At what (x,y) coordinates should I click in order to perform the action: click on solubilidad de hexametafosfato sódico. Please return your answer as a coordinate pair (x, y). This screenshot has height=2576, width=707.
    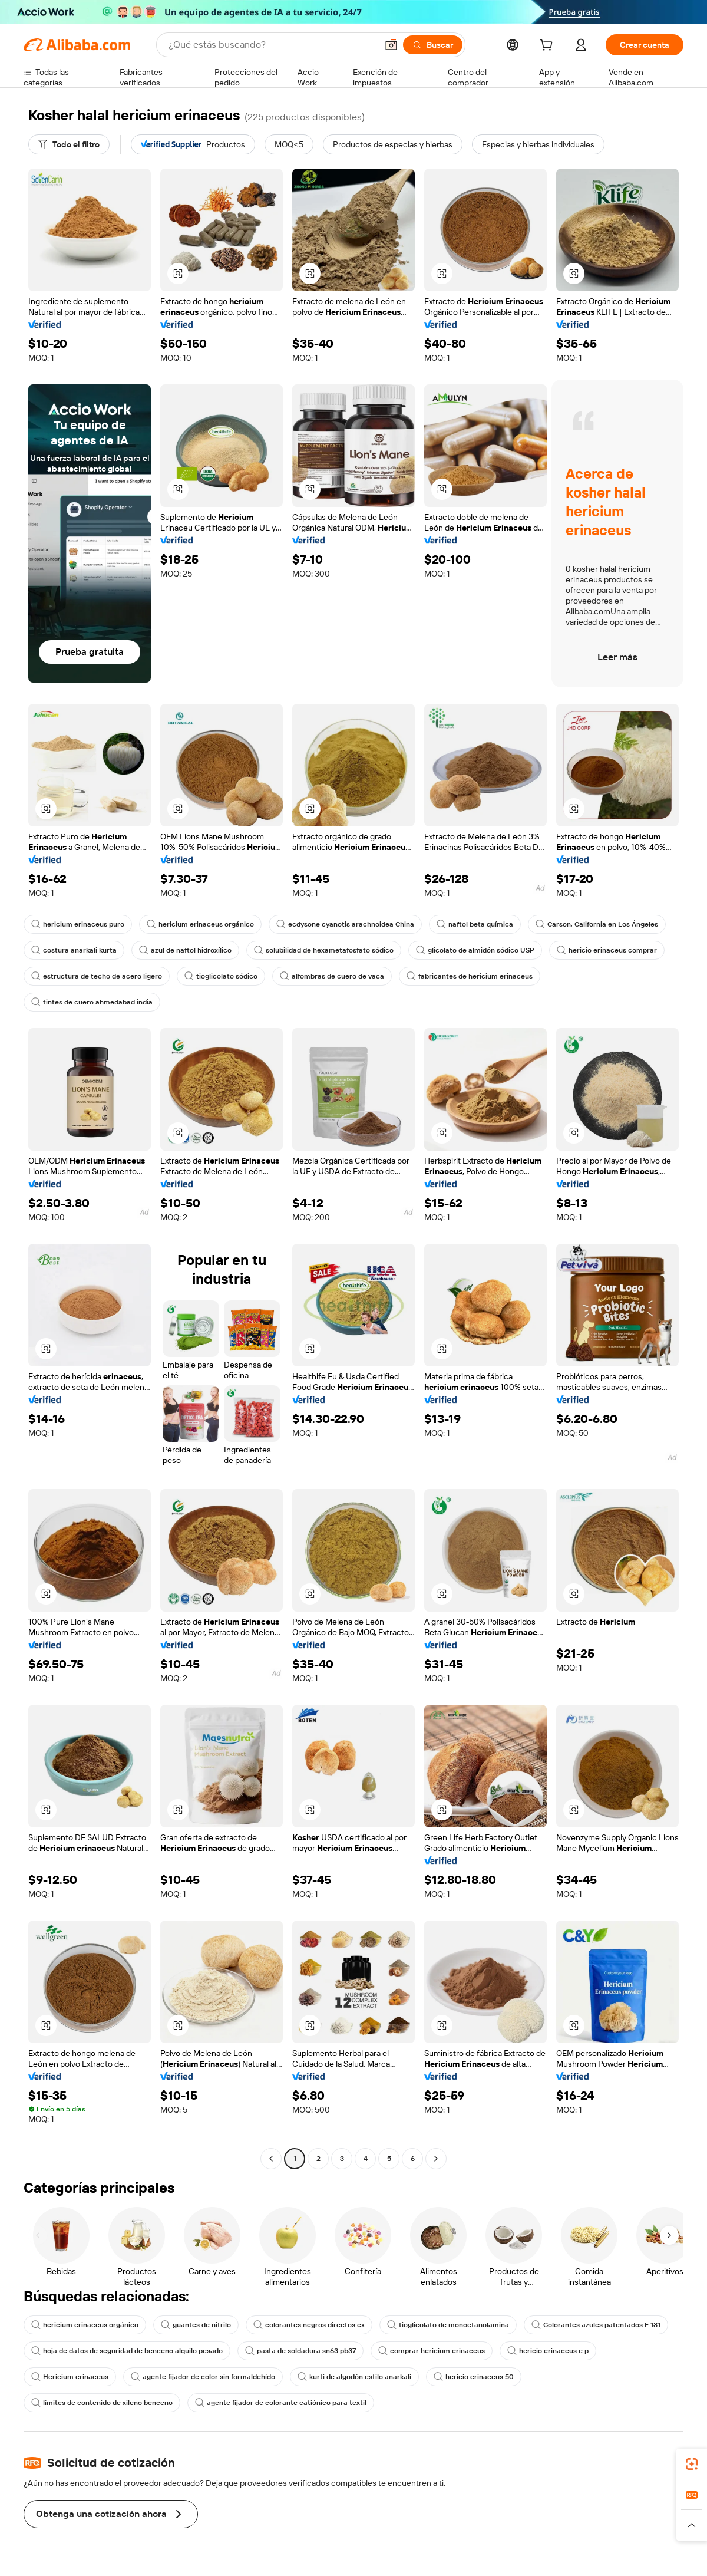
    Looking at the image, I should click on (324, 950).